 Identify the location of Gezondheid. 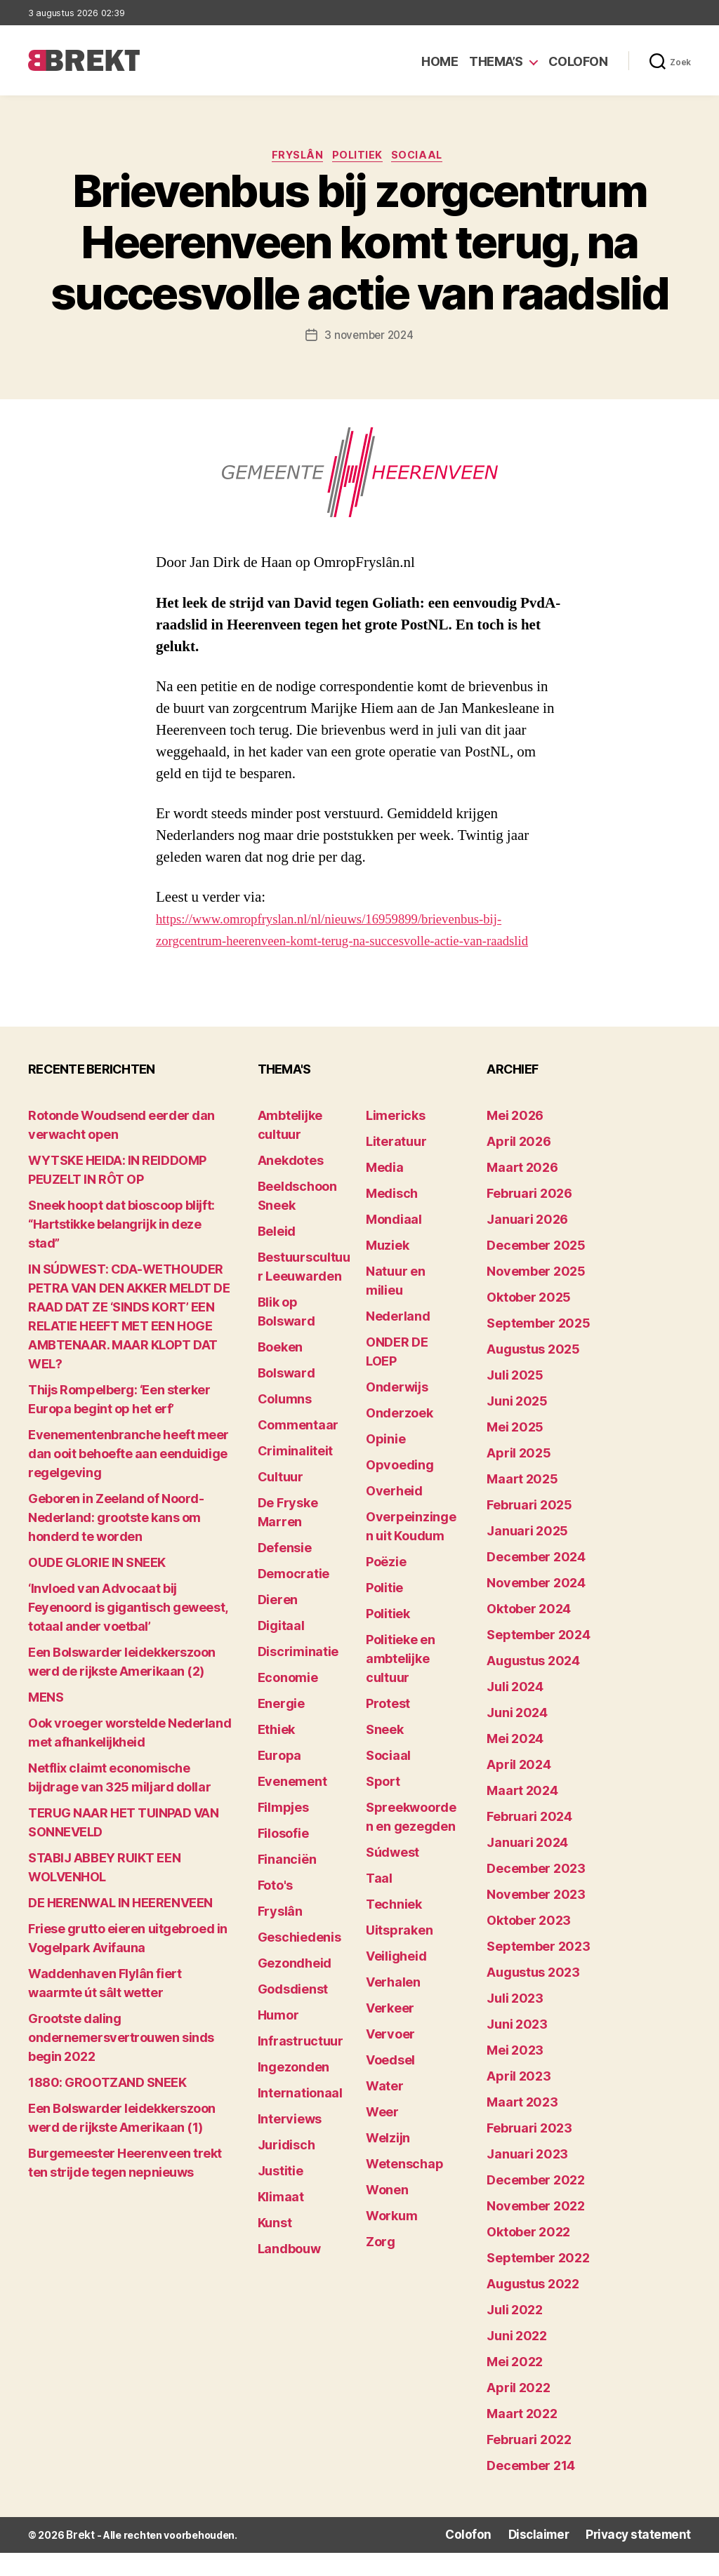
(294, 1987).